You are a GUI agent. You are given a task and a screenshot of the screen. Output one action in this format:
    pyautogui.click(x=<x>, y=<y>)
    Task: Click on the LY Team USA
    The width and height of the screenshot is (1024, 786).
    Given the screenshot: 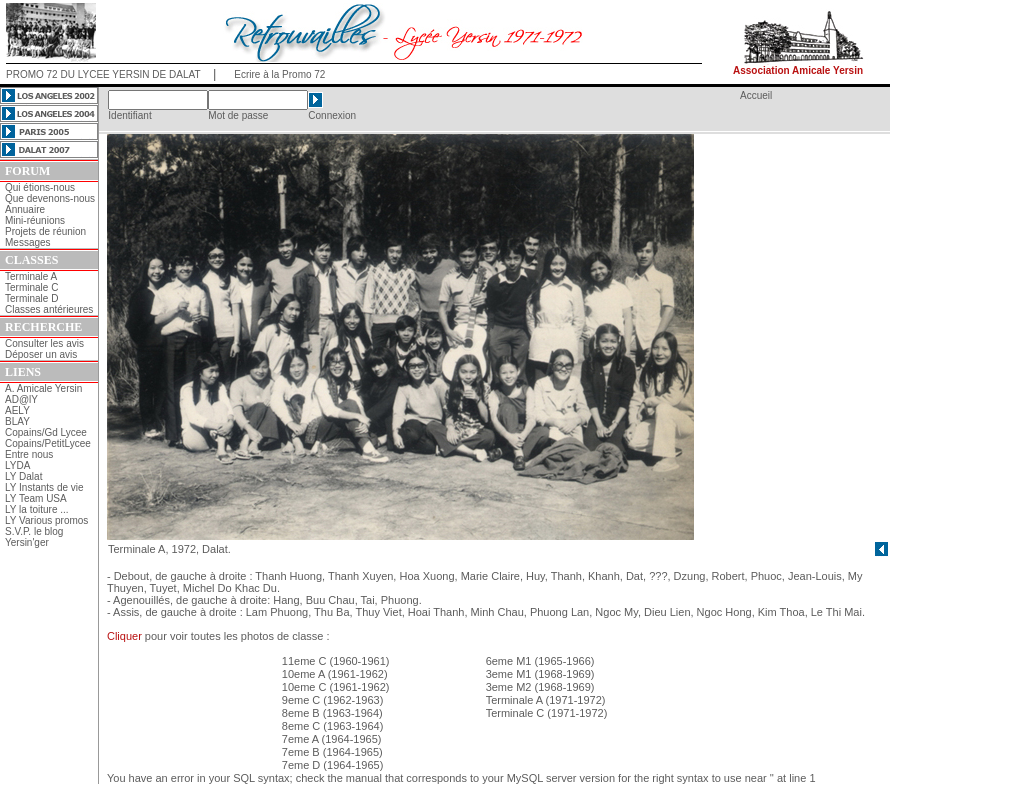 What is the action you would take?
    pyautogui.click(x=36, y=498)
    